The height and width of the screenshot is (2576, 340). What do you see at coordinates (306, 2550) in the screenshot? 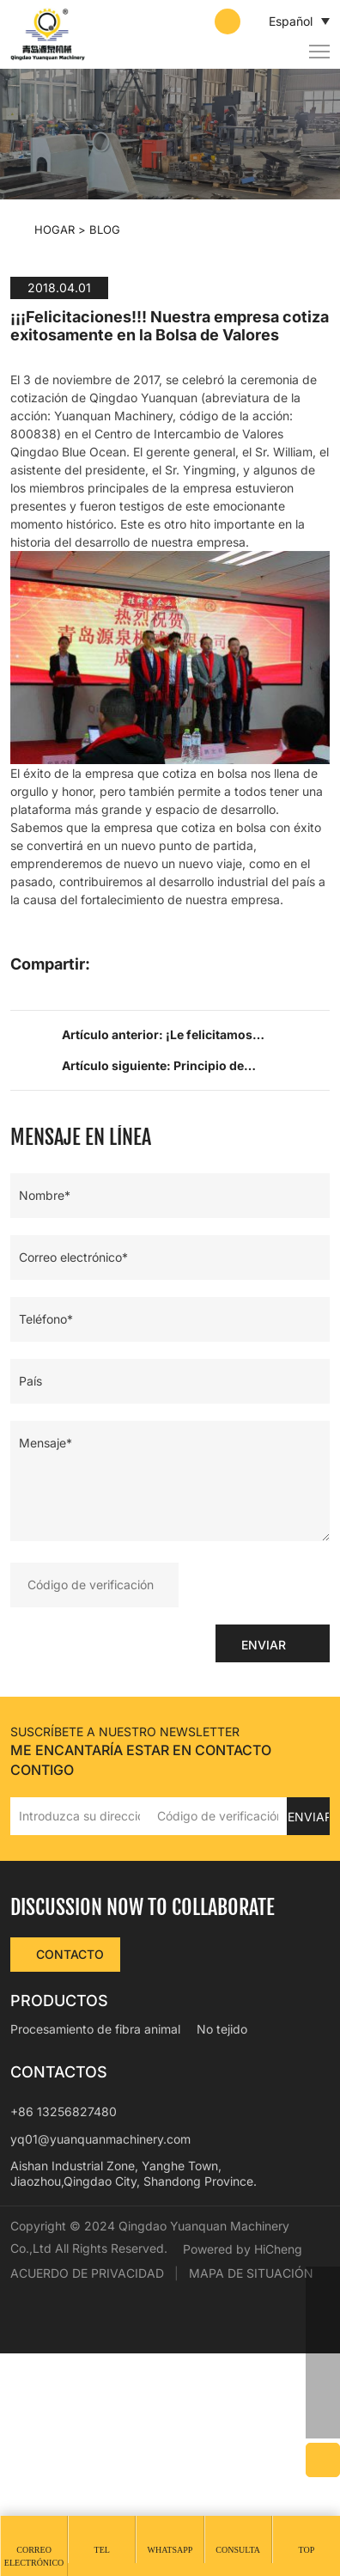
I see `Top [top]` at bounding box center [306, 2550].